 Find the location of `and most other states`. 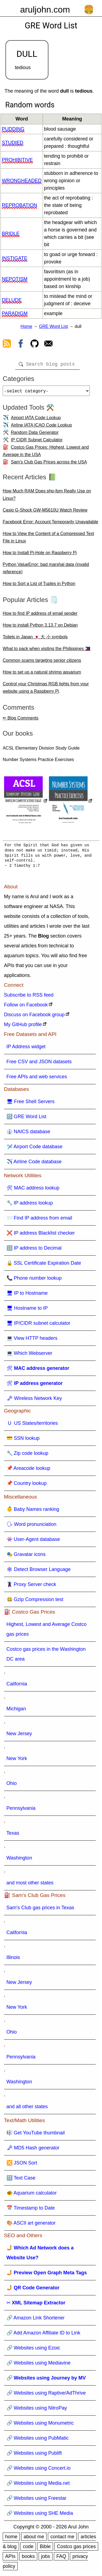

and most other states is located at coordinates (30, 1885).